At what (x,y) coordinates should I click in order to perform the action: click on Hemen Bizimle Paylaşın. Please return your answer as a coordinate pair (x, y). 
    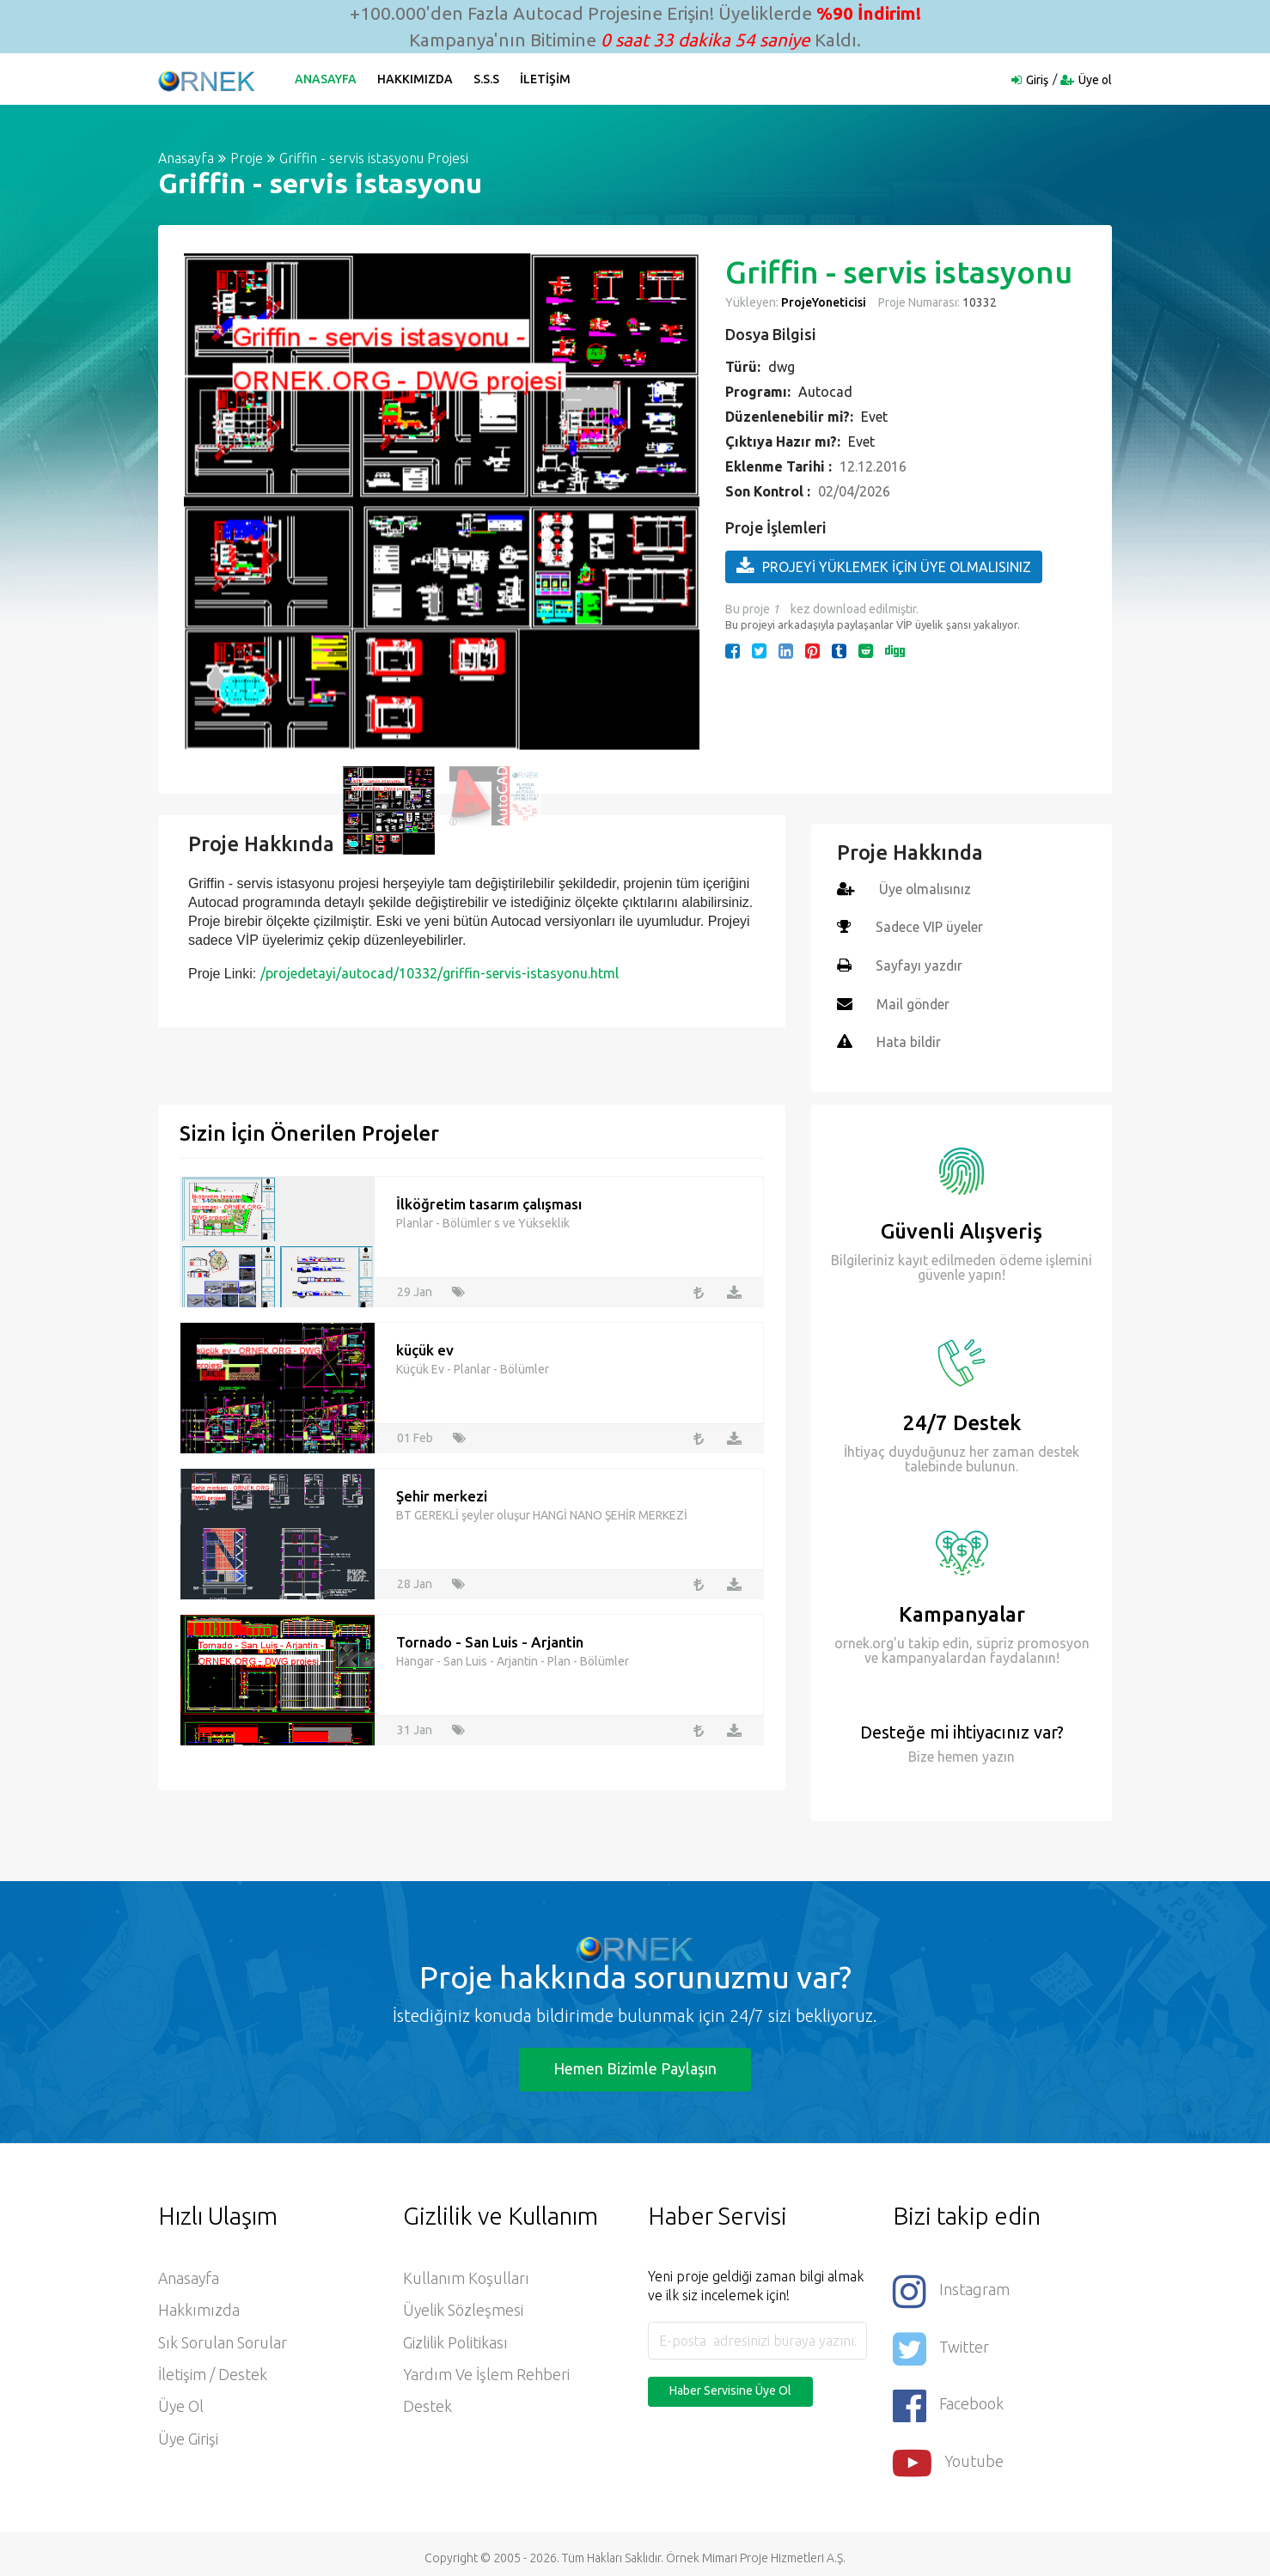
    Looking at the image, I should click on (635, 2065).